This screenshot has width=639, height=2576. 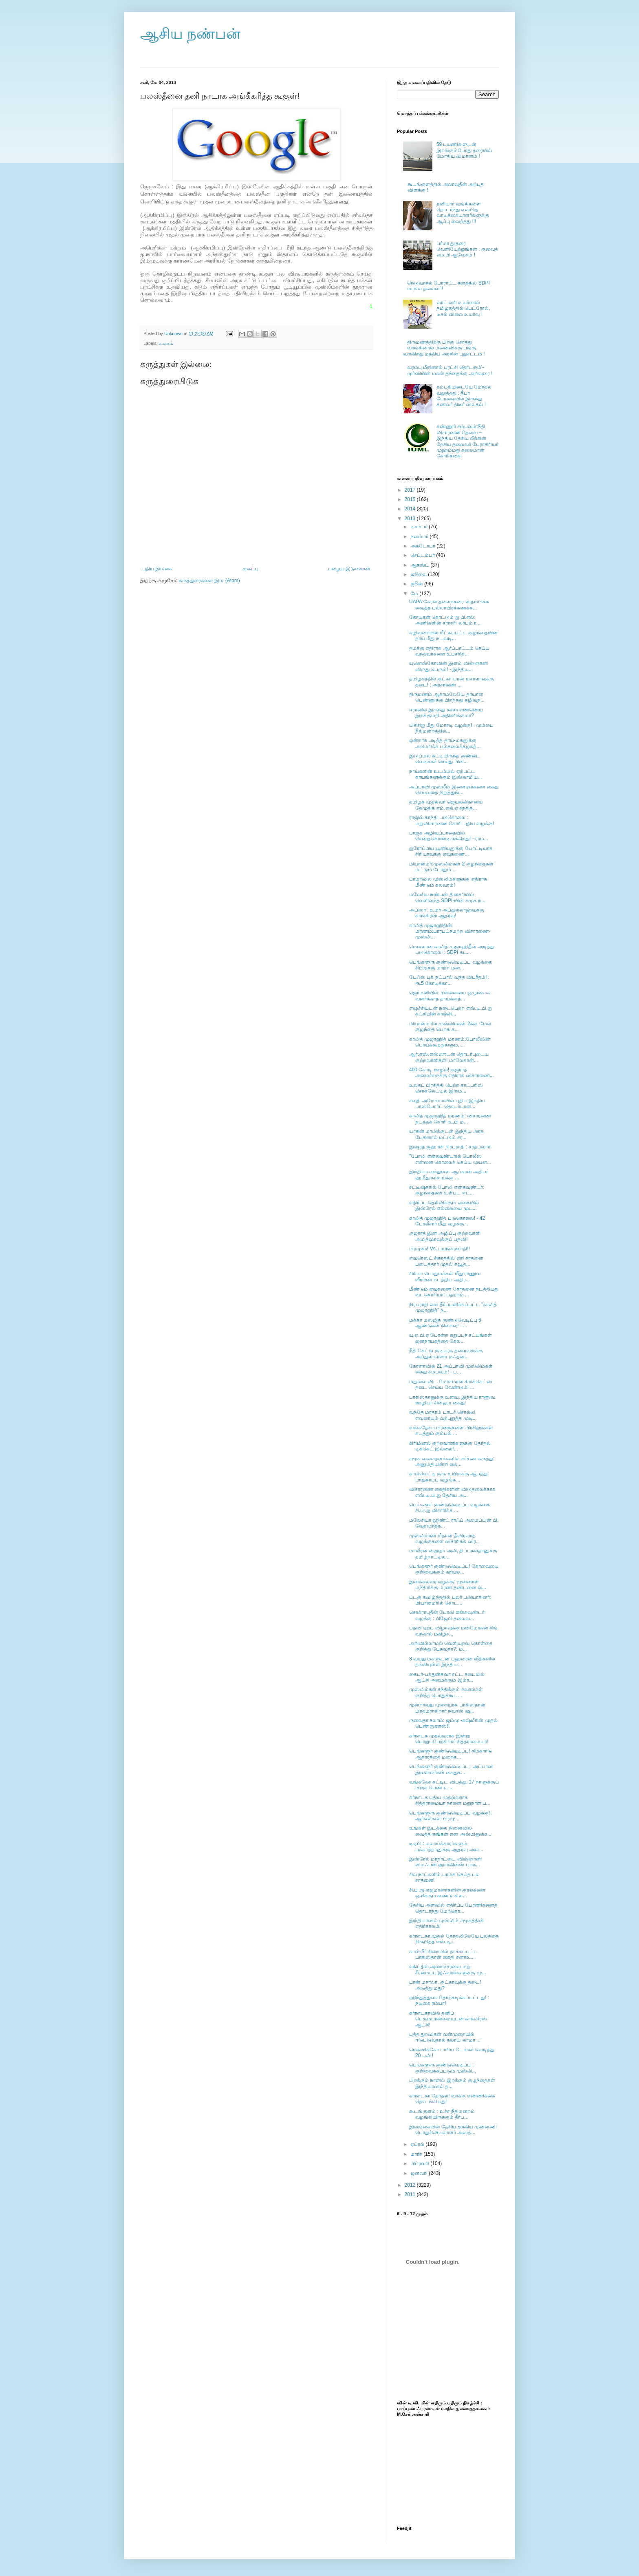 What do you see at coordinates (451, 1369) in the screenshot?
I see `கேரளாவில் 21 அப்பாவி முஸ்லிம்கள் கைது சம்பவம்! - ப...` at bounding box center [451, 1369].